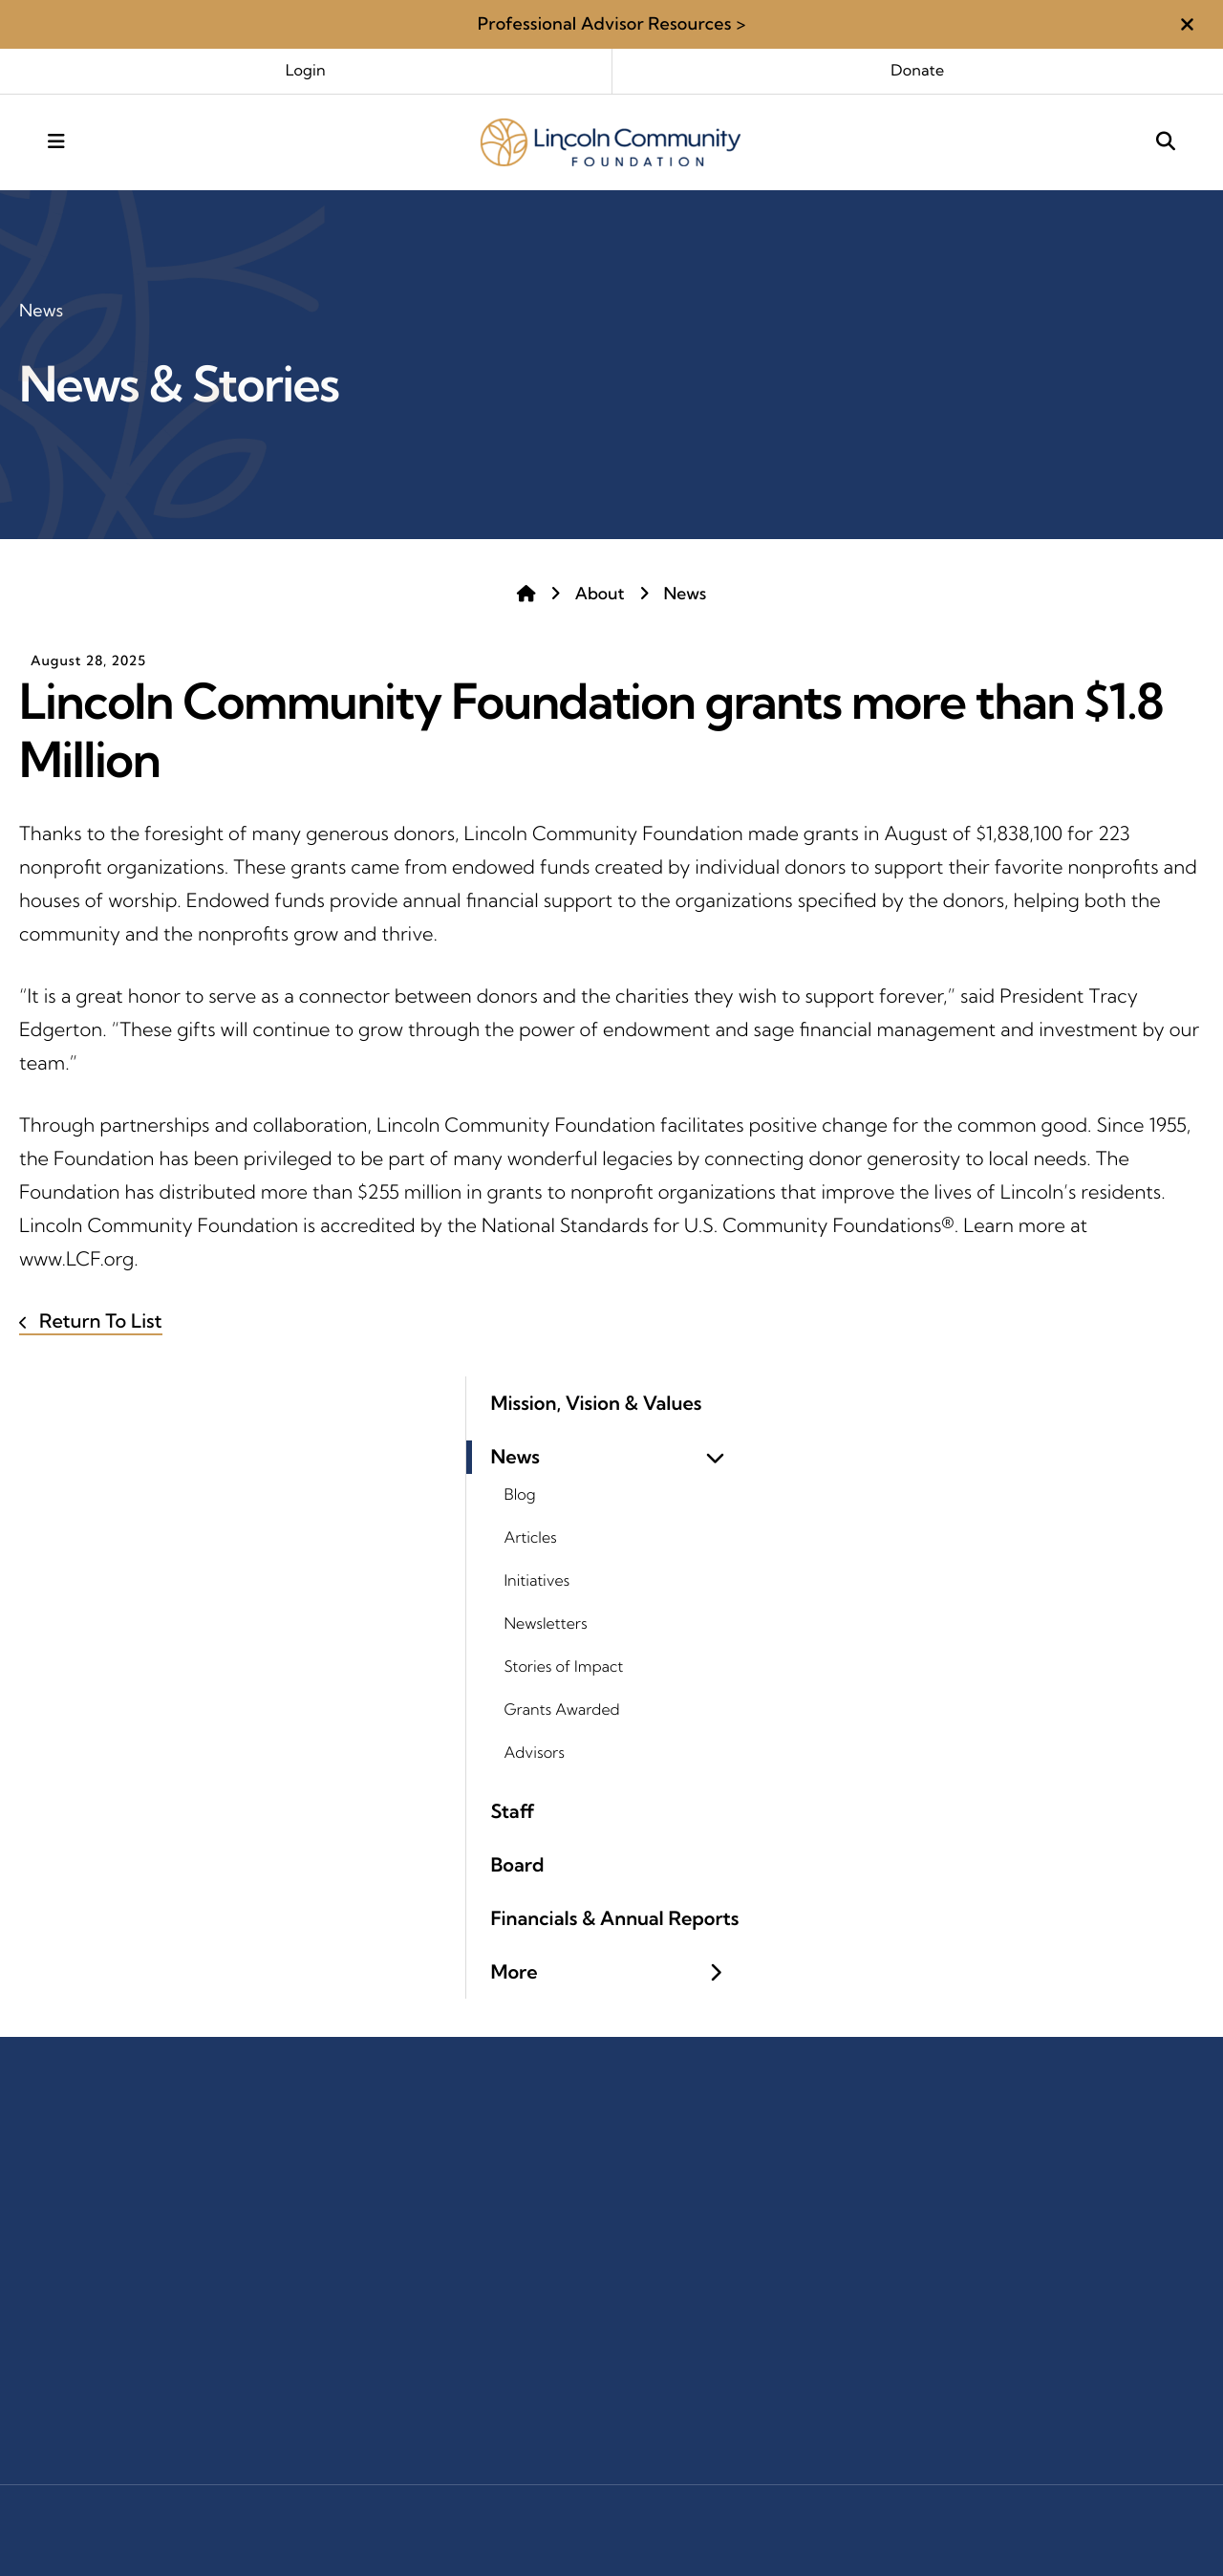 The height and width of the screenshot is (2576, 1223). What do you see at coordinates (564, 1667) in the screenshot?
I see `Stories of Impact` at bounding box center [564, 1667].